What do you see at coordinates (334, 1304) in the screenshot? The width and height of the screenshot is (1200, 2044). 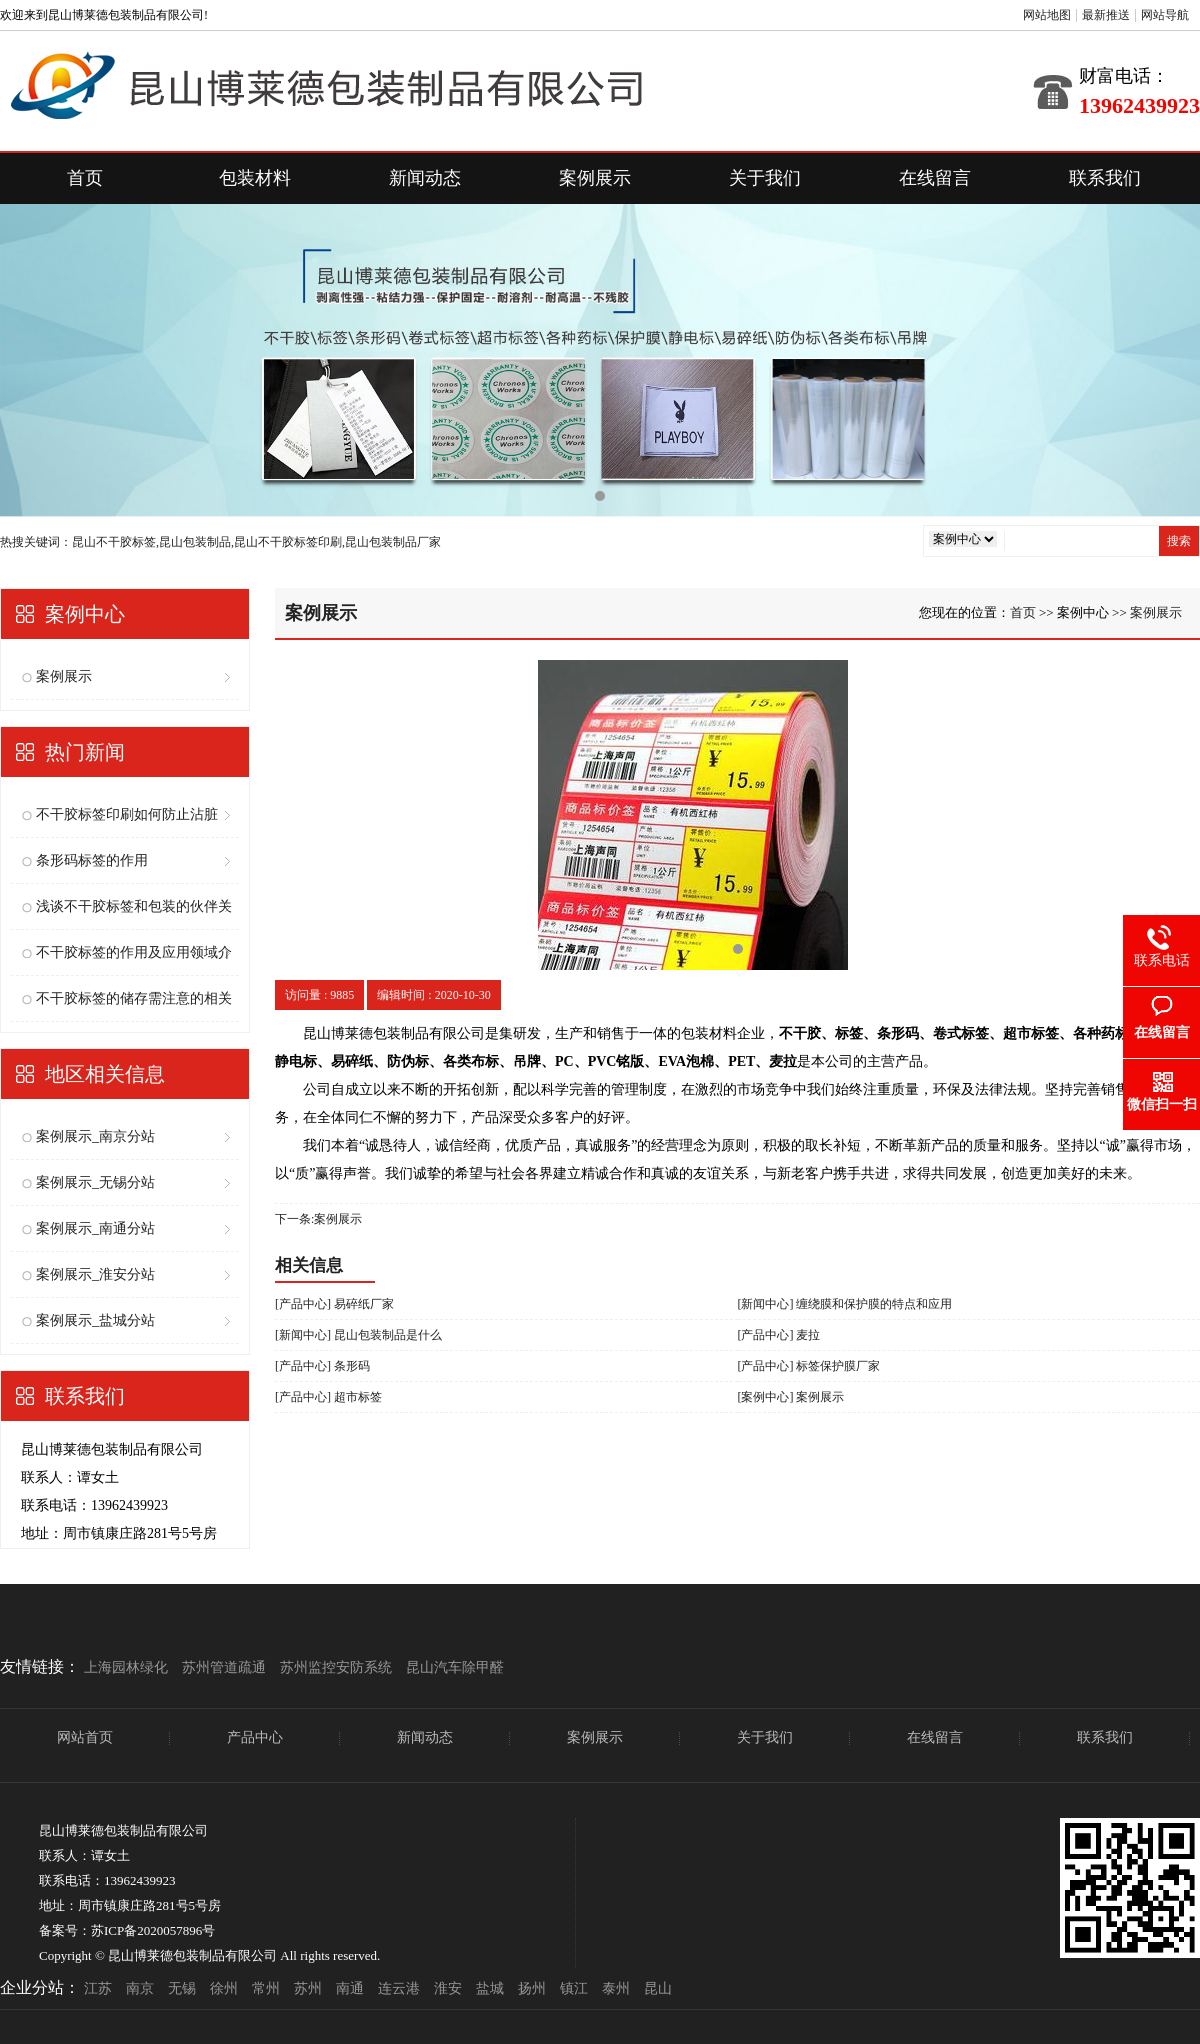 I see `[产品中心] 易碎纸厂家` at bounding box center [334, 1304].